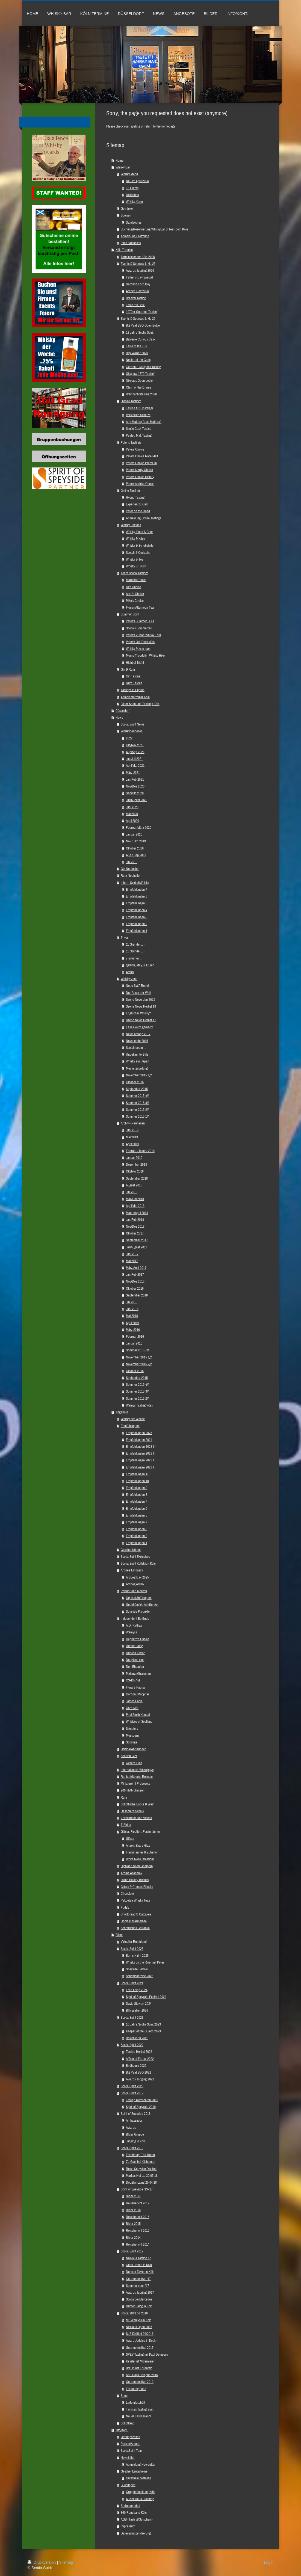 This screenshot has height=2576, width=301. Describe the element at coordinates (138, 827) in the screenshot. I see `Februar/März 2020` at that location.